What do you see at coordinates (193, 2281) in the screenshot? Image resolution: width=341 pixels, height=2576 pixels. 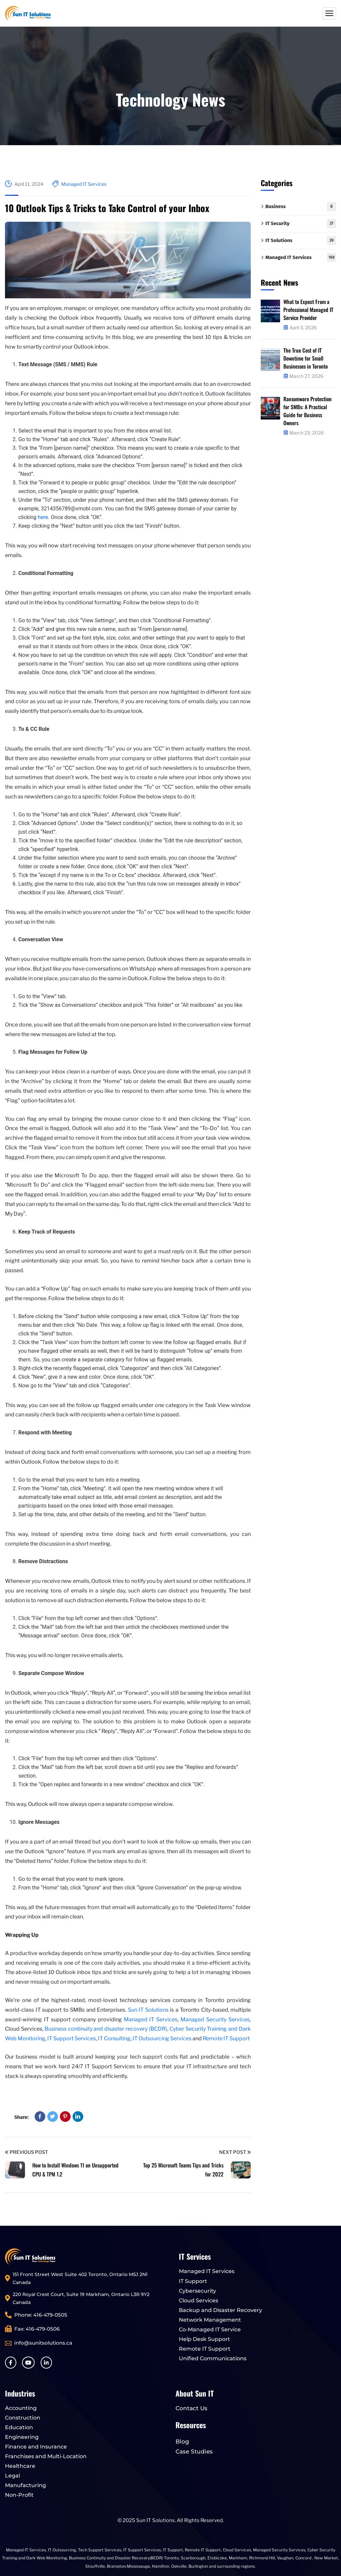 I see `IT Support` at bounding box center [193, 2281].